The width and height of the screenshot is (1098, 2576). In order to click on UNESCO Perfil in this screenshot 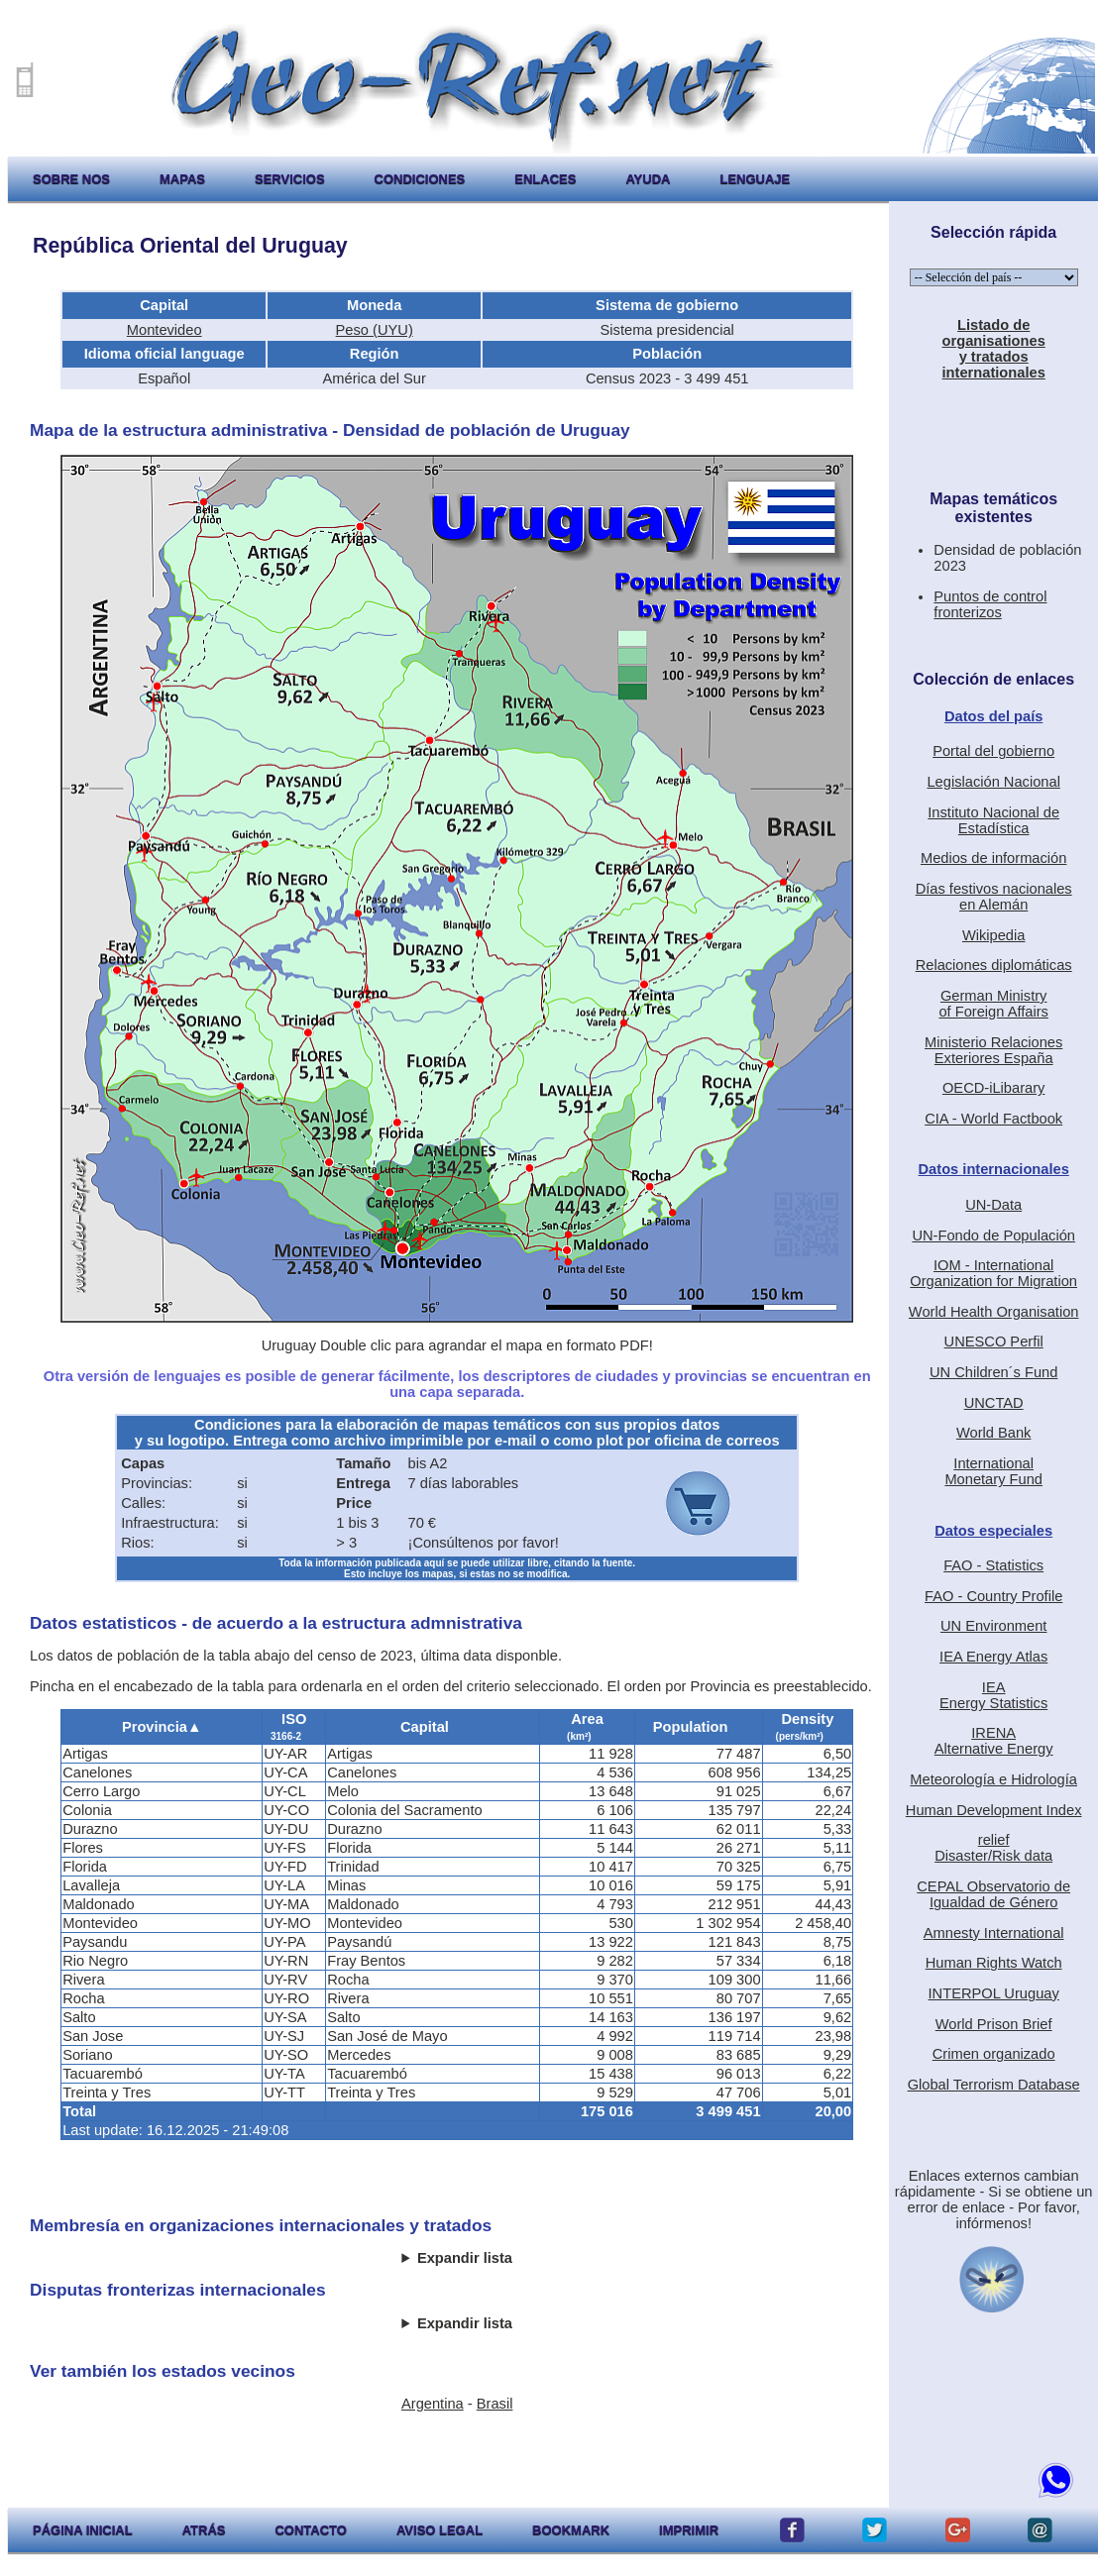, I will do `click(993, 1341)`.